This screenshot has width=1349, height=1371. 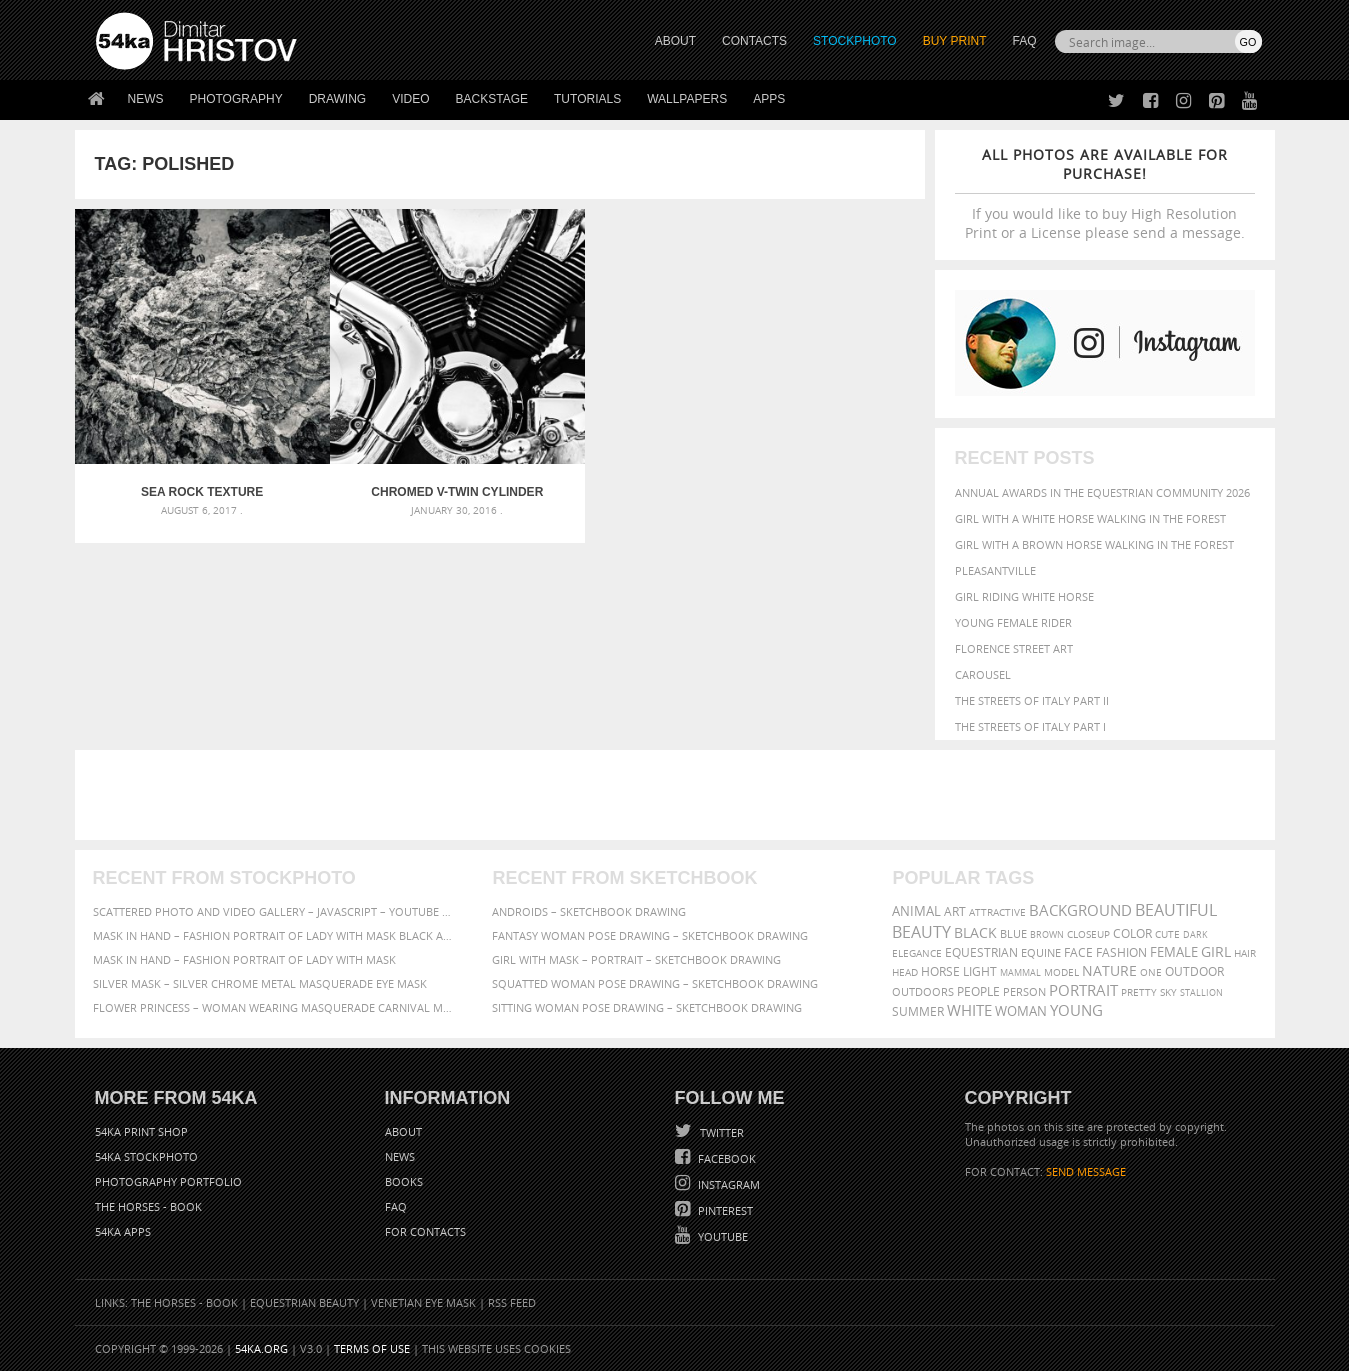 What do you see at coordinates (1121, 952) in the screenshot?
I see `Fashion [Fashion (397 items)]` at bounding box center [1121, 952].